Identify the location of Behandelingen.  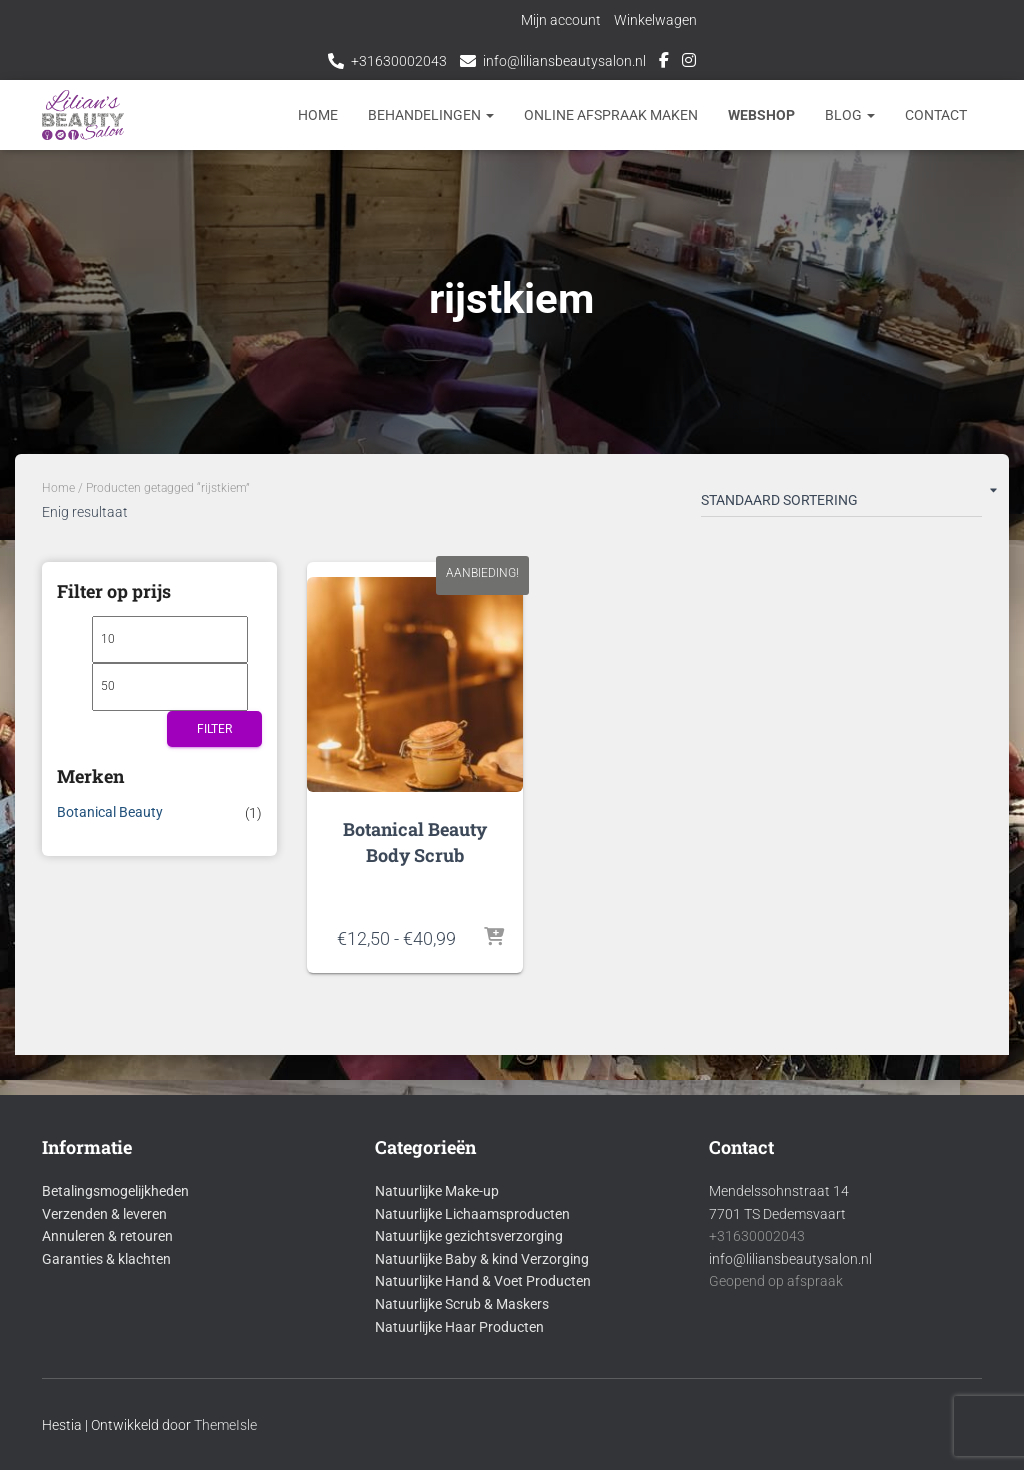
(431, 115).